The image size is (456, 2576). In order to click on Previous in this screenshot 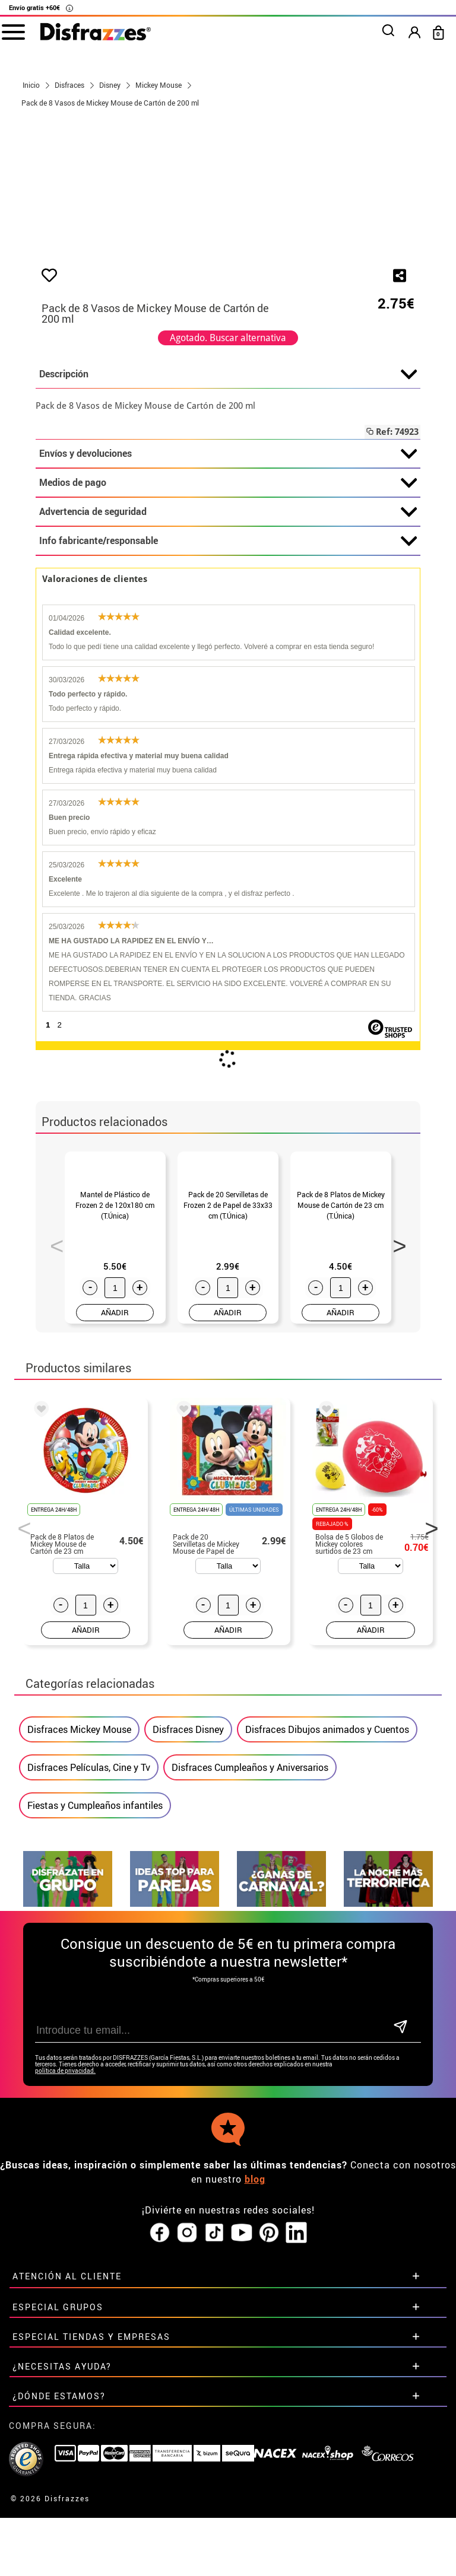, I will do `click(53, 1424)`.